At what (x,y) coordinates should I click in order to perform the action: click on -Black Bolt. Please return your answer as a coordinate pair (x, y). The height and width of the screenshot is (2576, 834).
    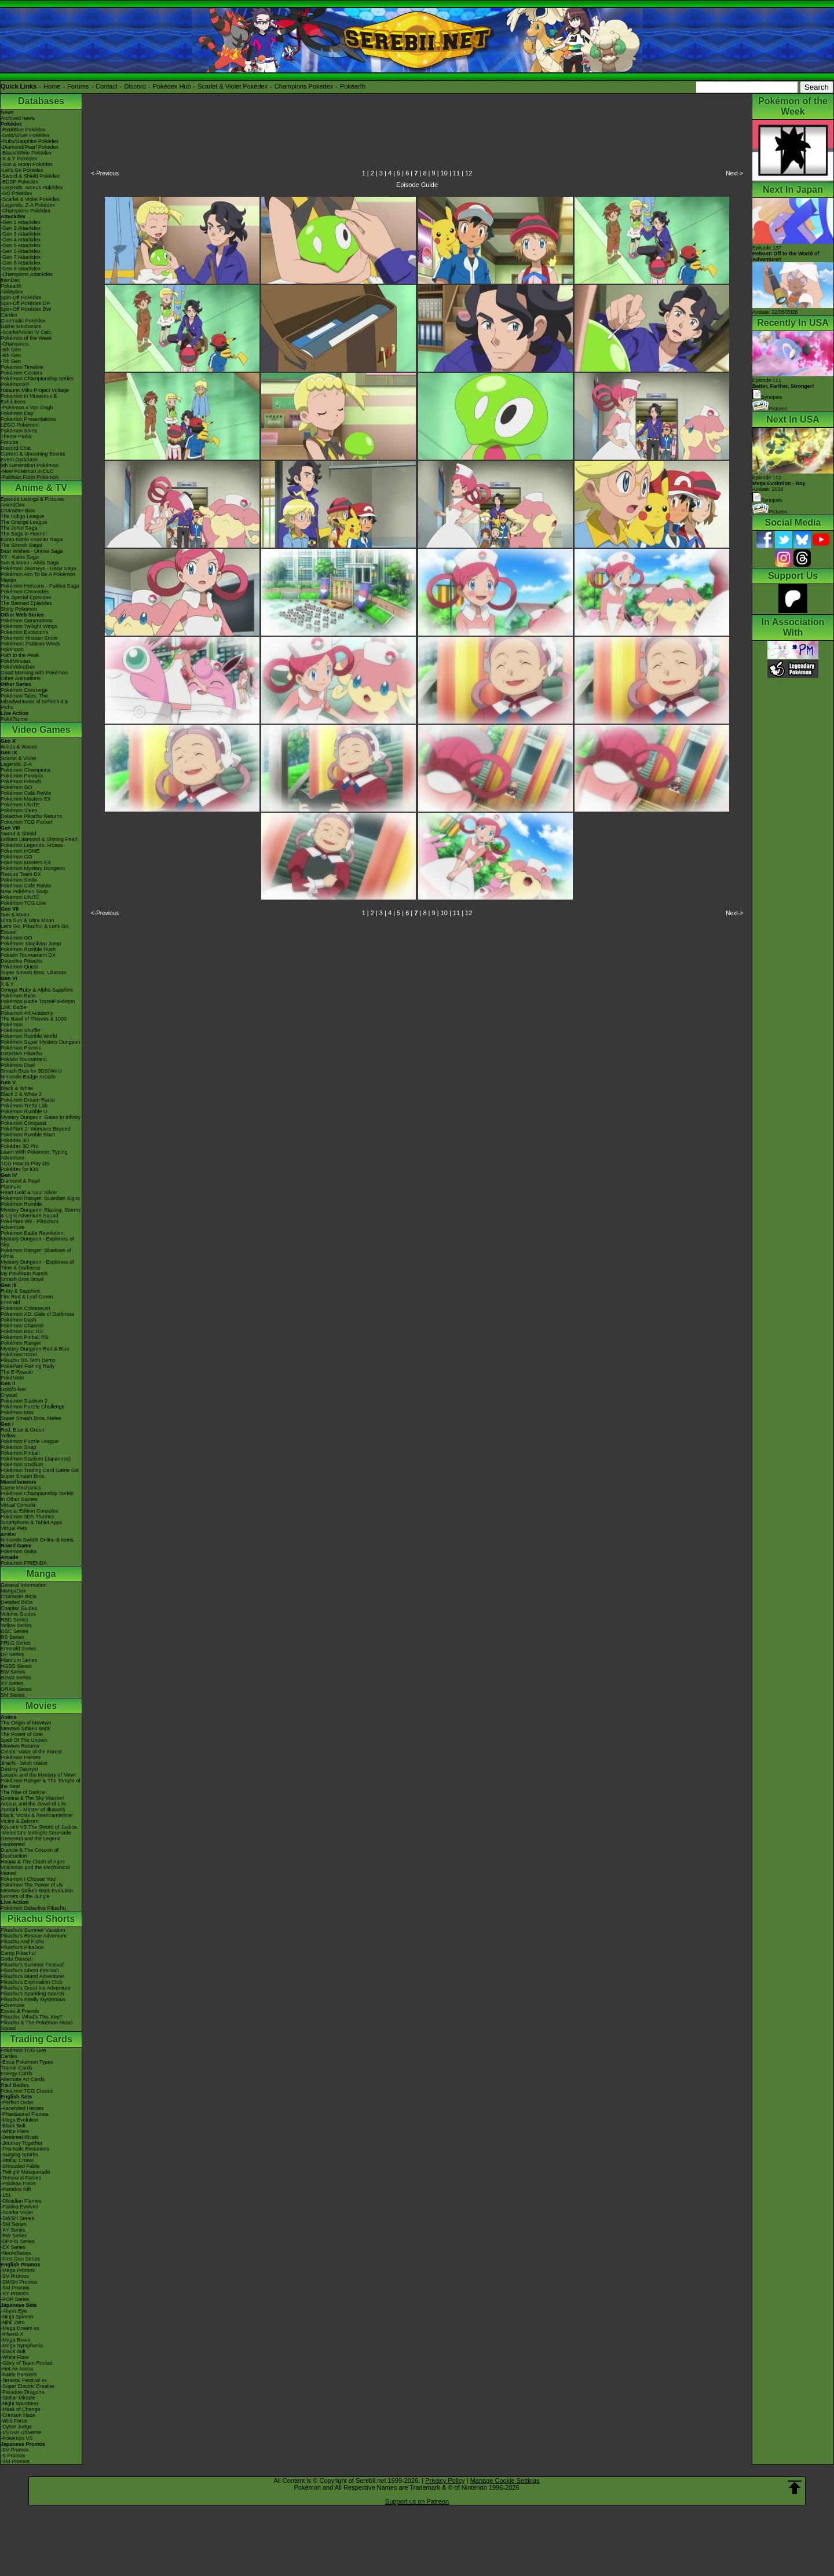
    Looking at the image, I should click on (13, 2126).